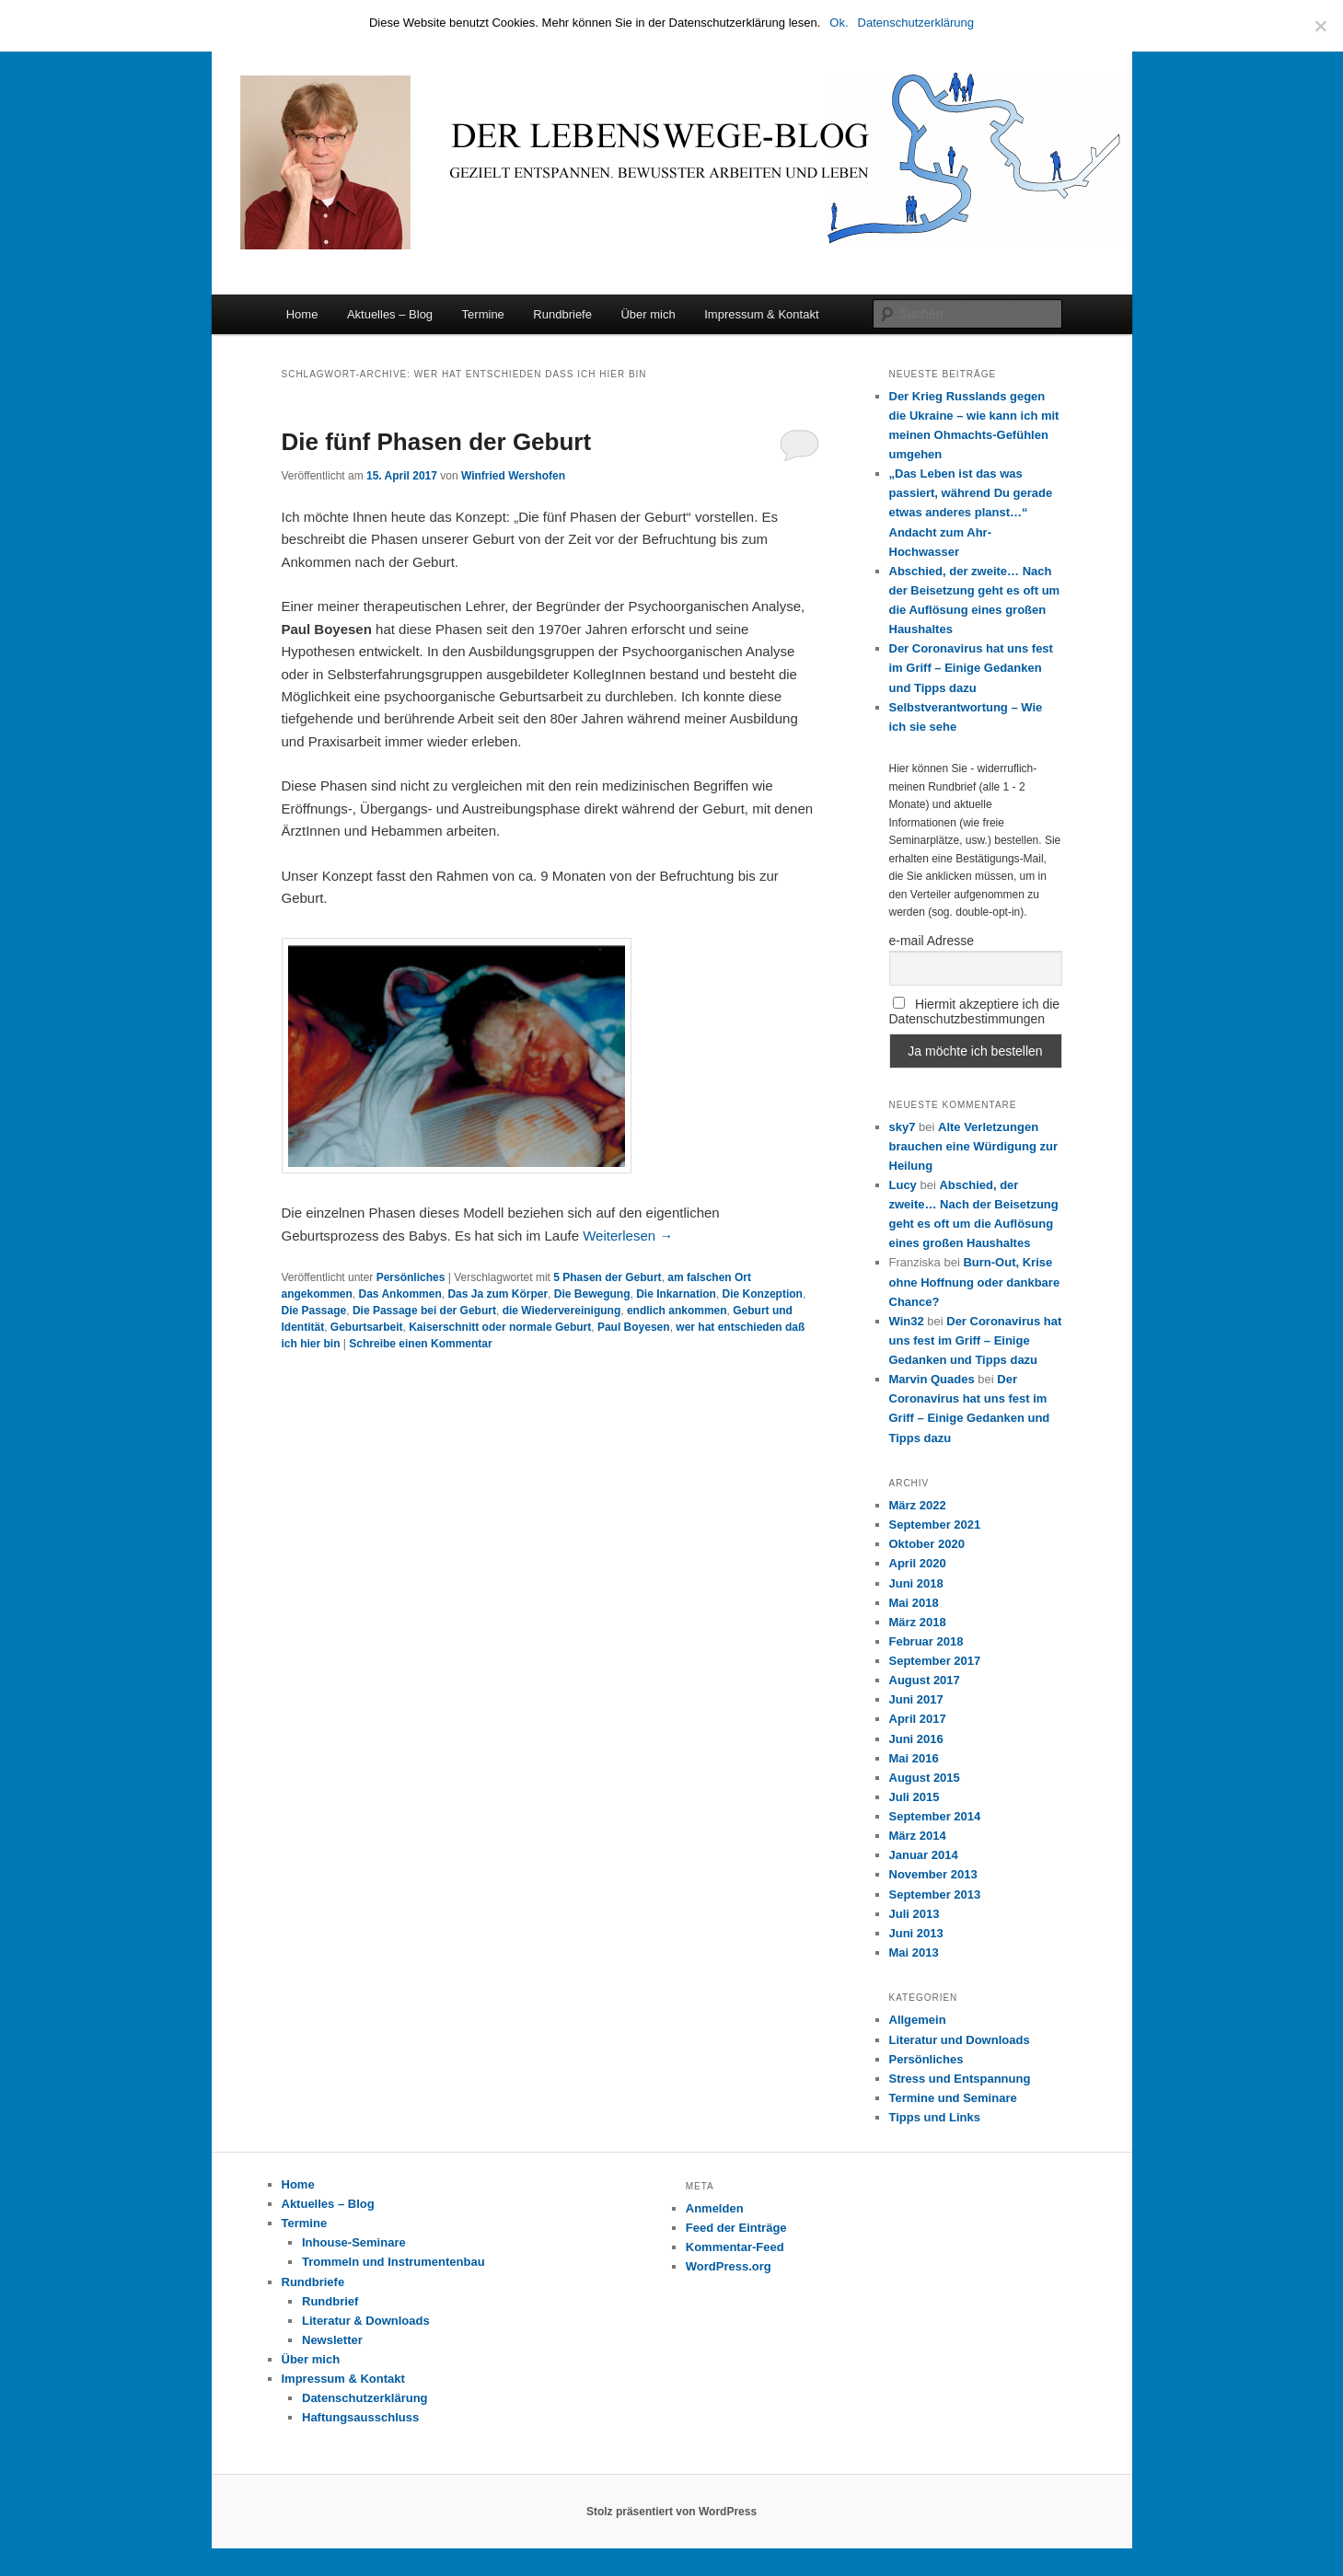  What do you see at coordinates (763, 1294) in the screenshot?
I see `Die Konzeption` at bounding box center [763, 1294].